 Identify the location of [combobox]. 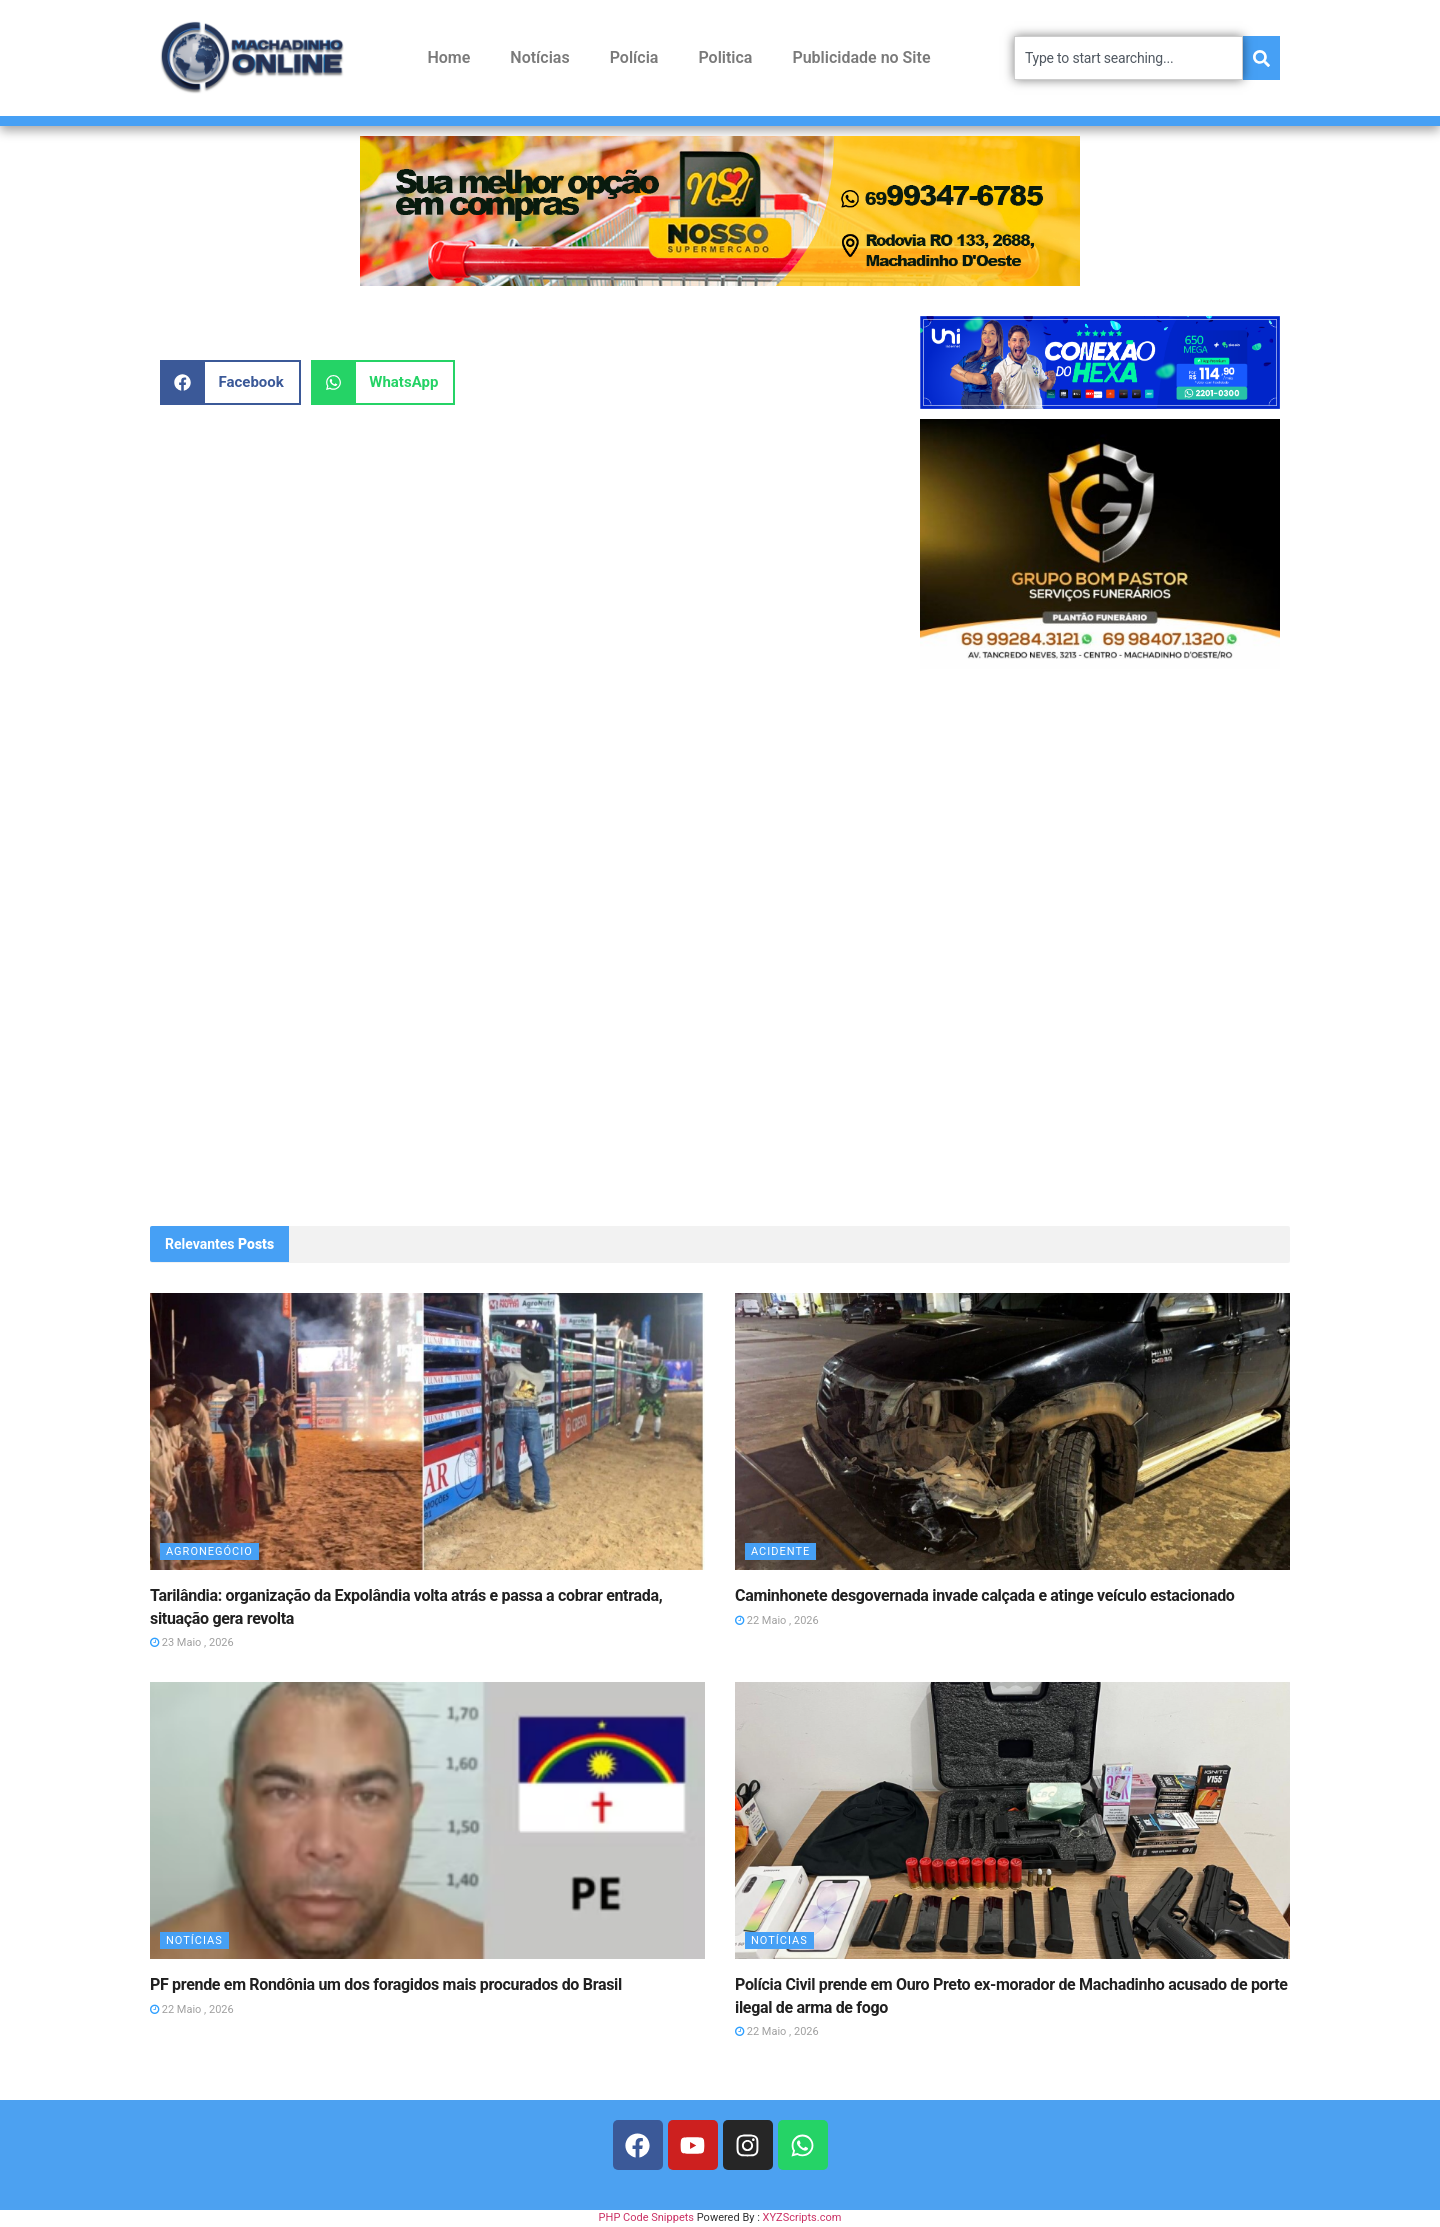
(1128, 58).